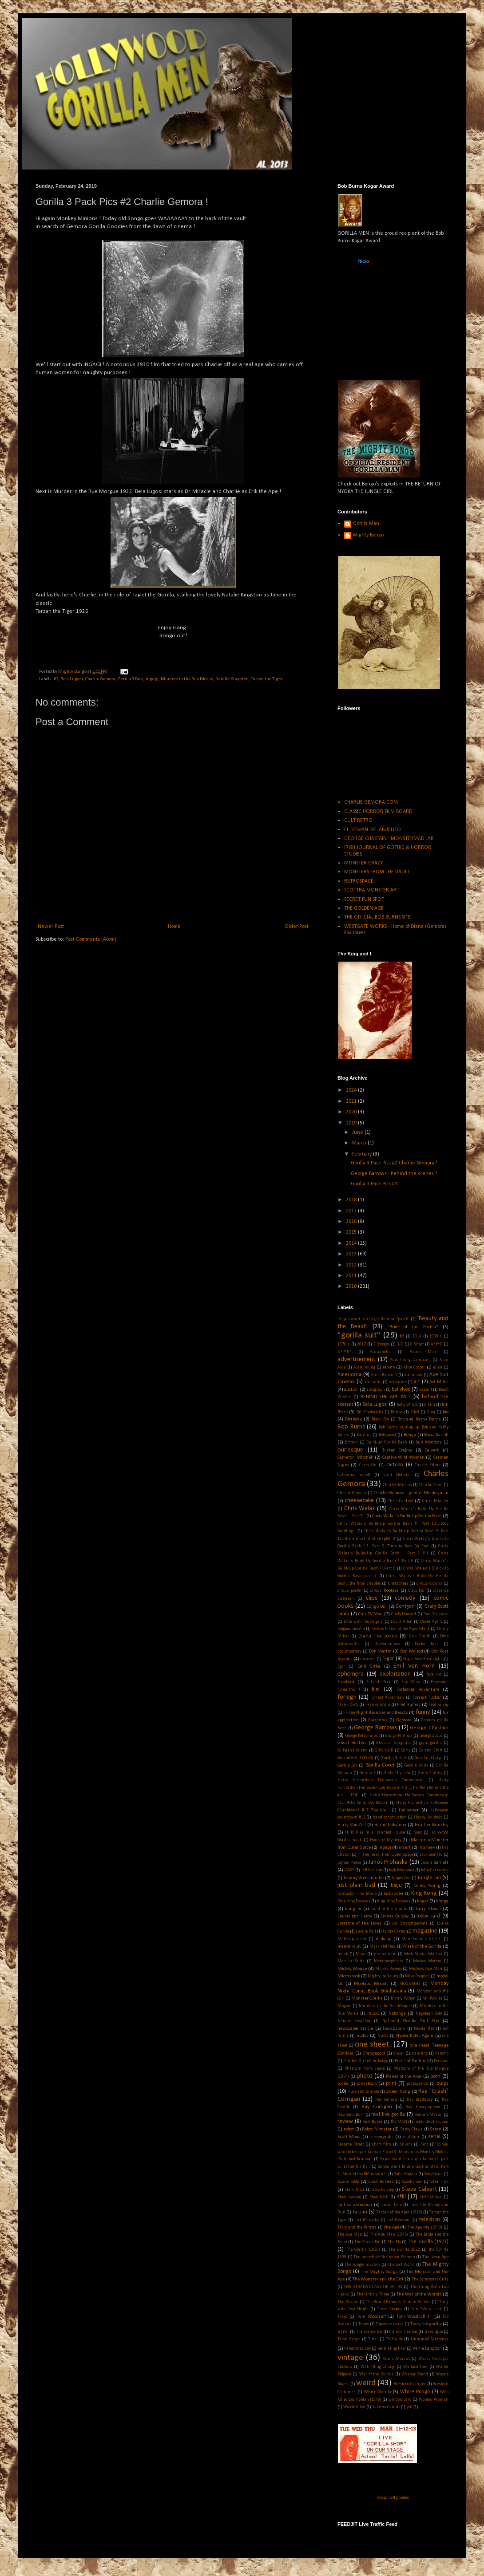  What do you see at coordinates (392, 2152) in the screenshot?
I see `So you want to be a gorilla man ? part 3...Monstrous Monkey Molars !Suit modifications` at bounding box center [392, 2152].